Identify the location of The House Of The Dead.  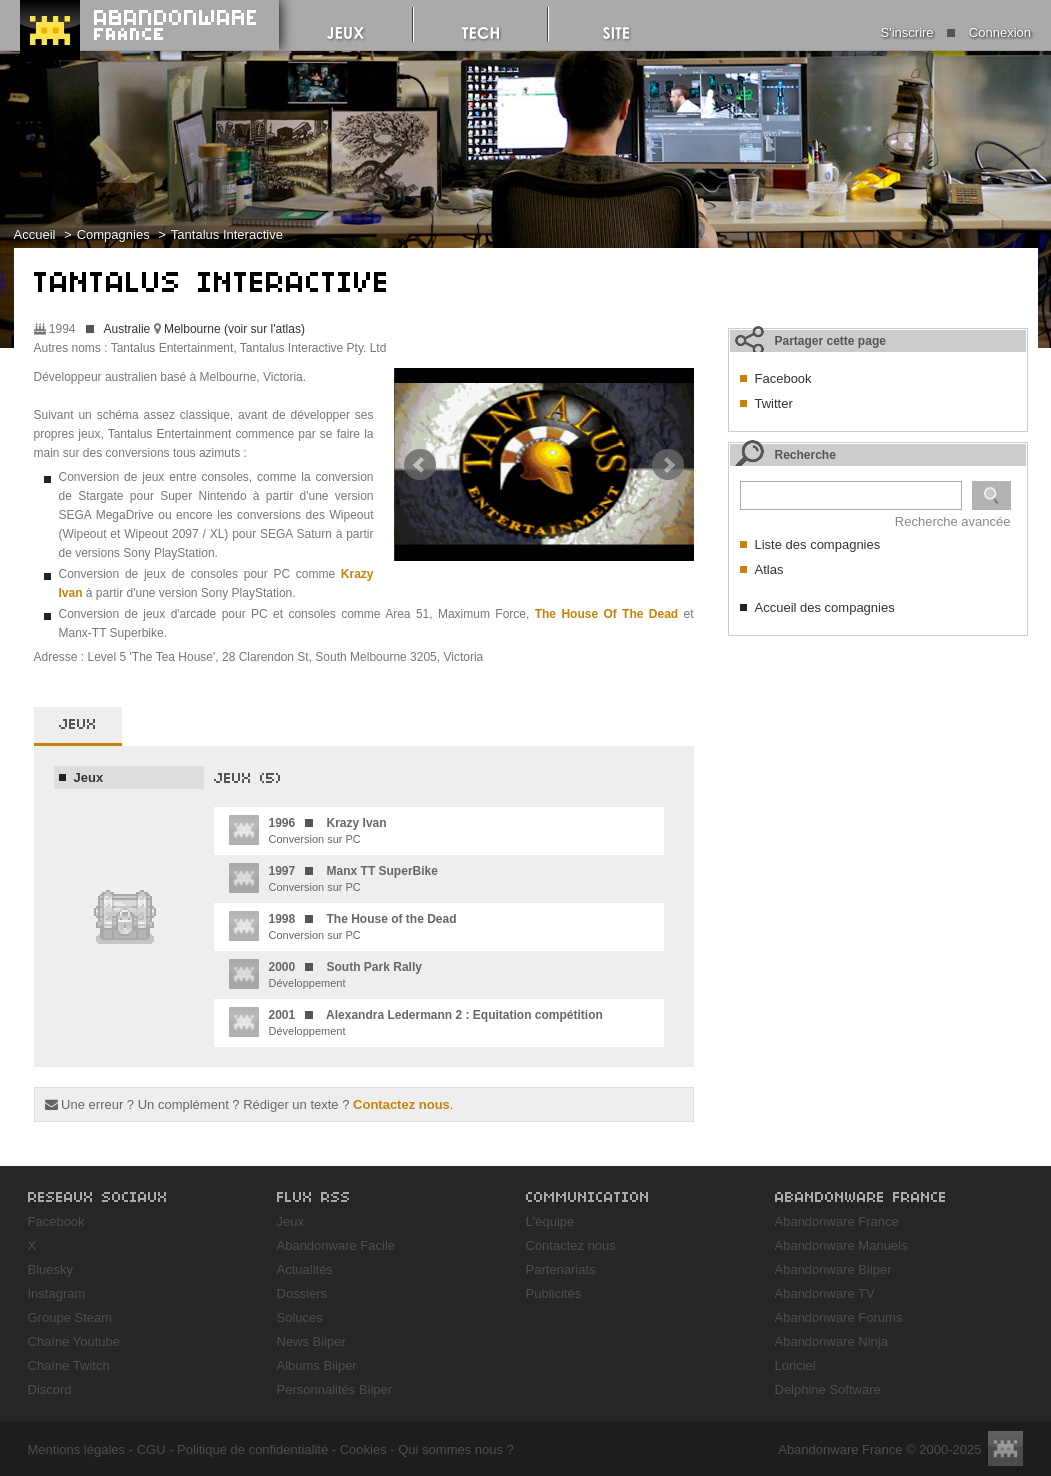
(606, 614).